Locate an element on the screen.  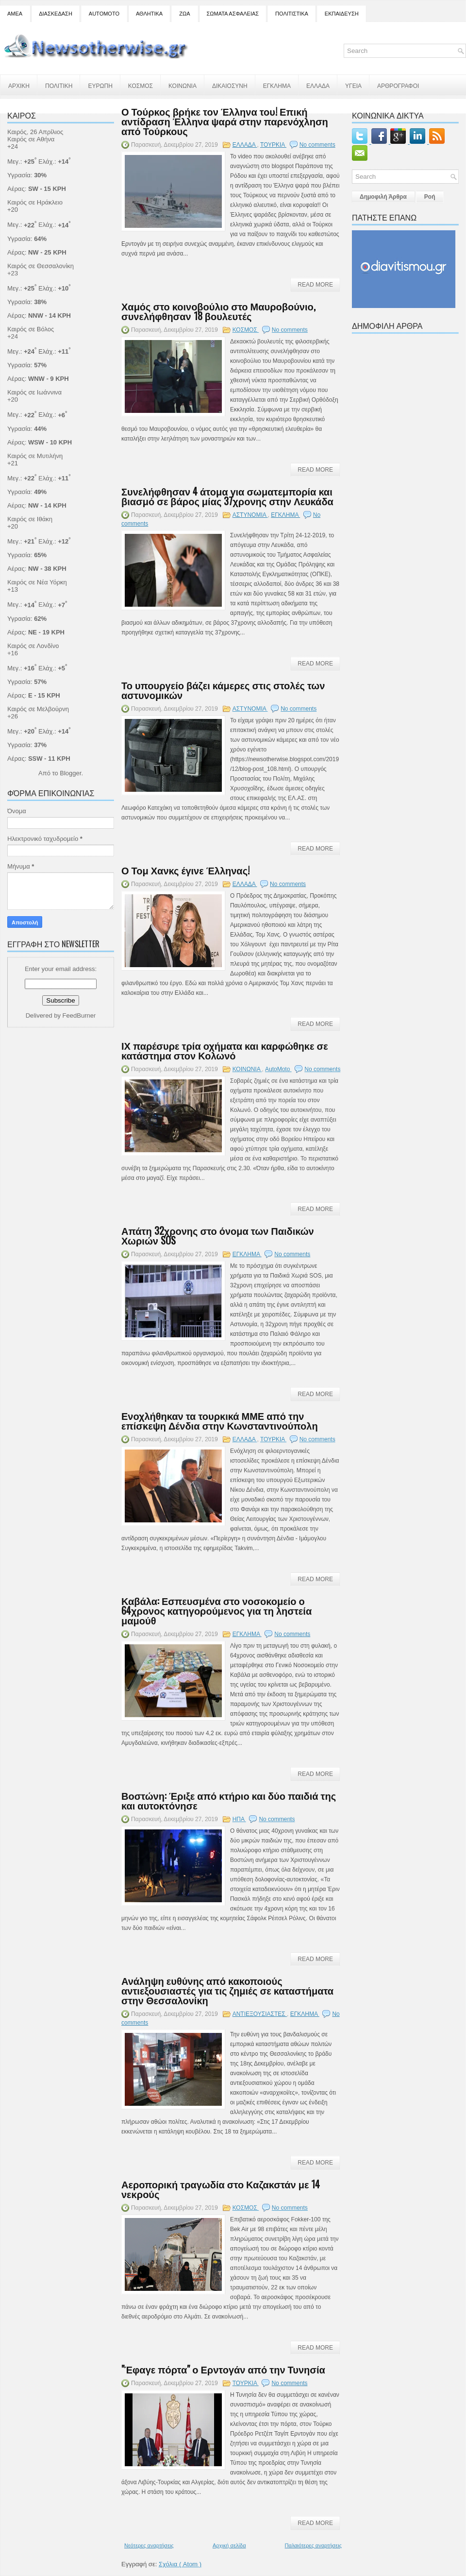
ΑΡΧΙΚΗ is located at coordinates (19, 85).